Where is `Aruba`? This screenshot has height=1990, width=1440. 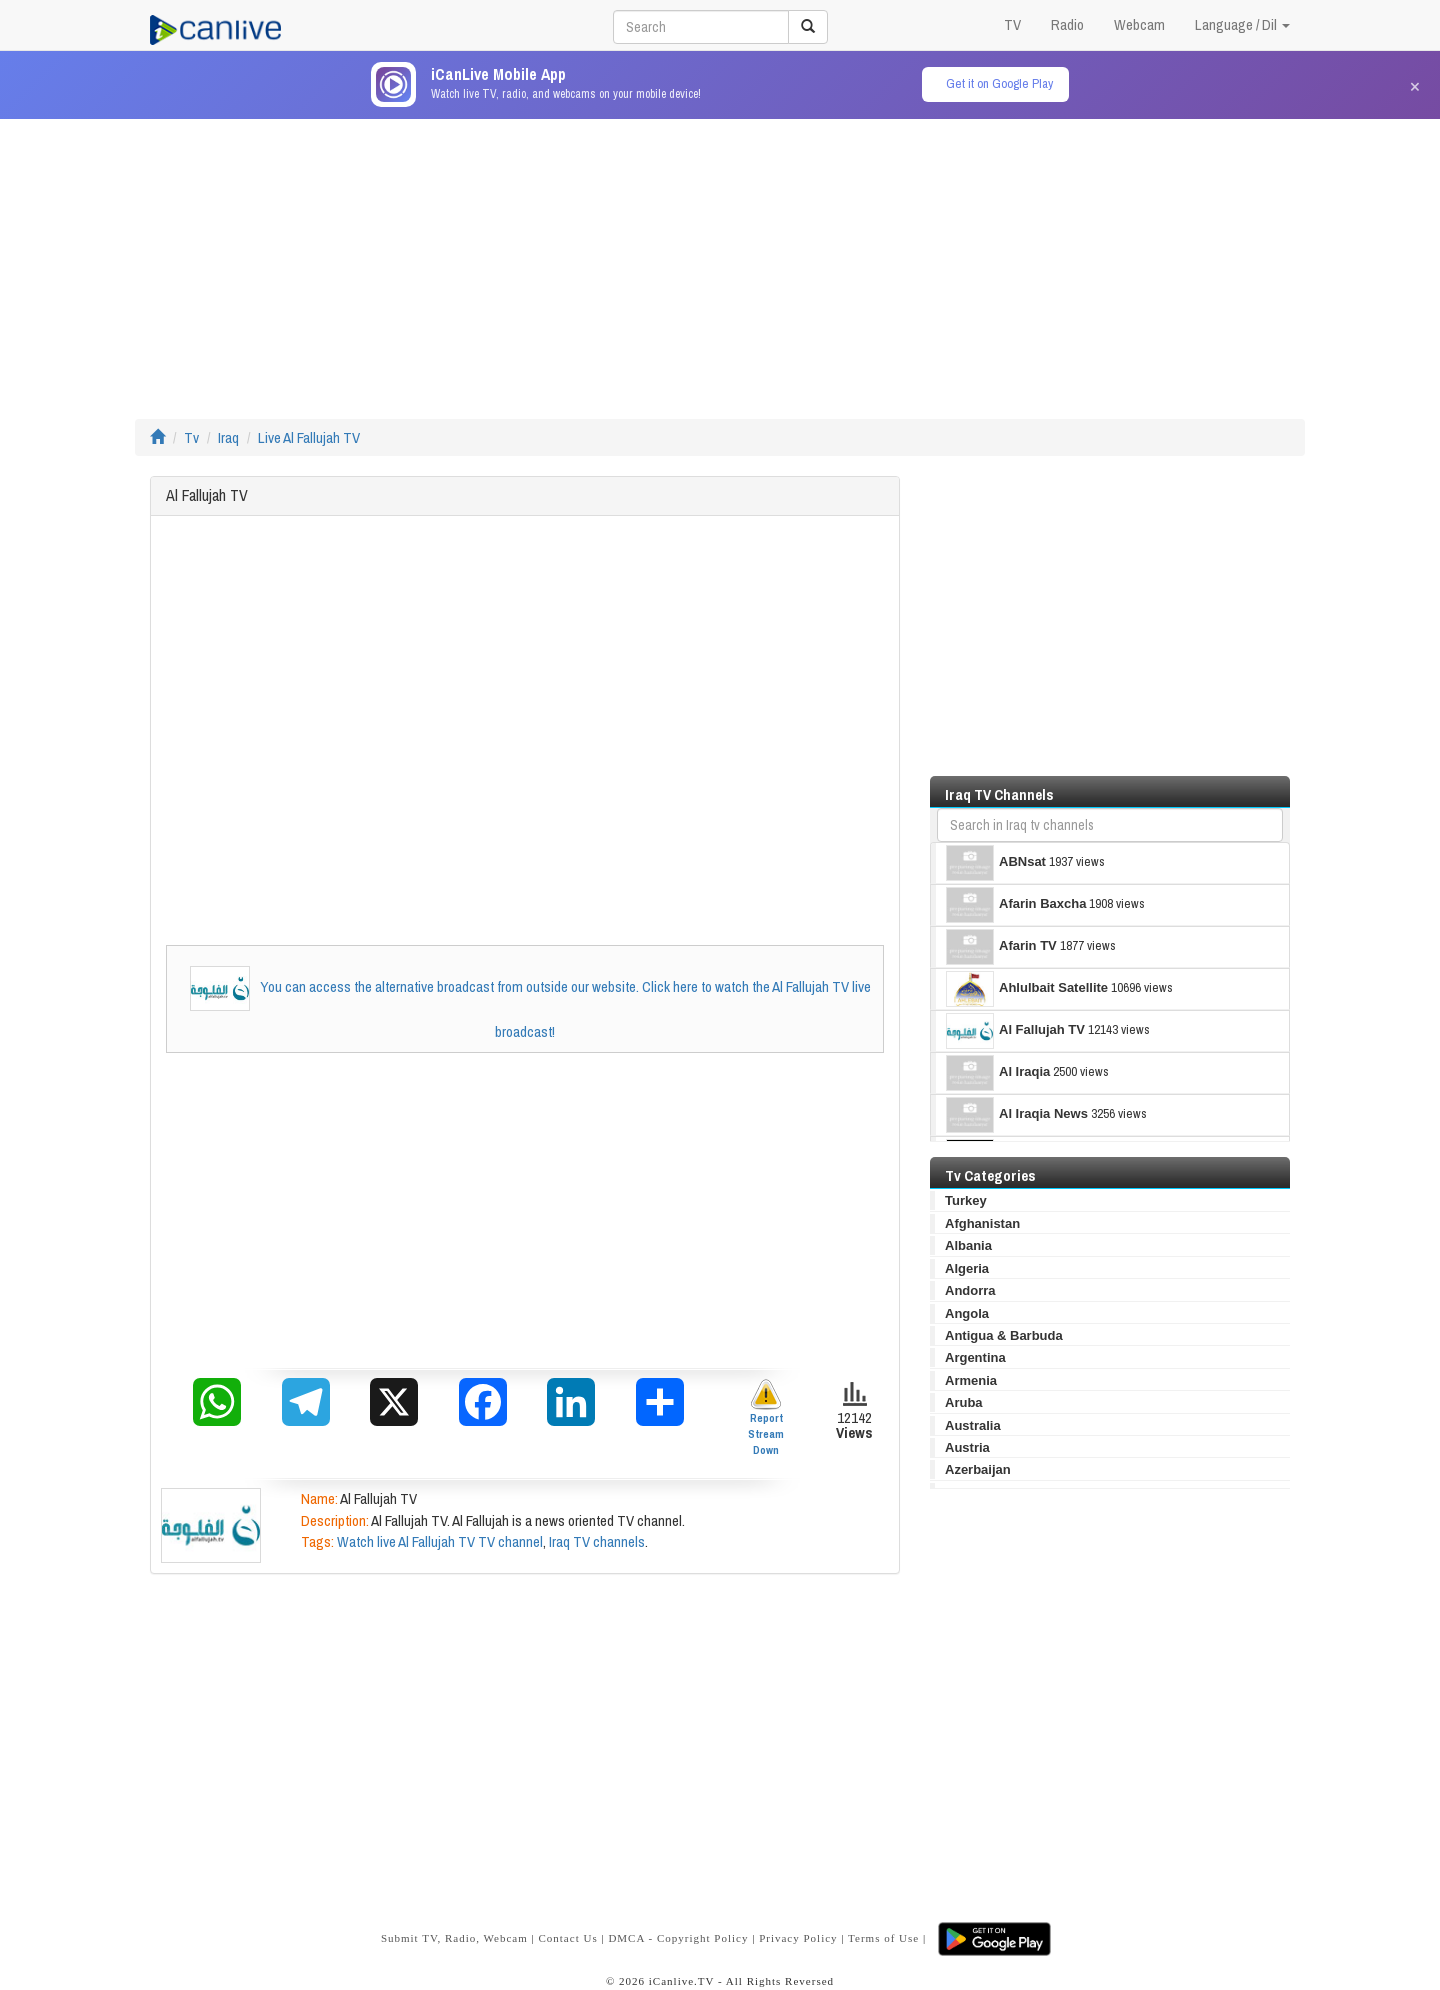
Aruba is located at coordinates (964, 1402).